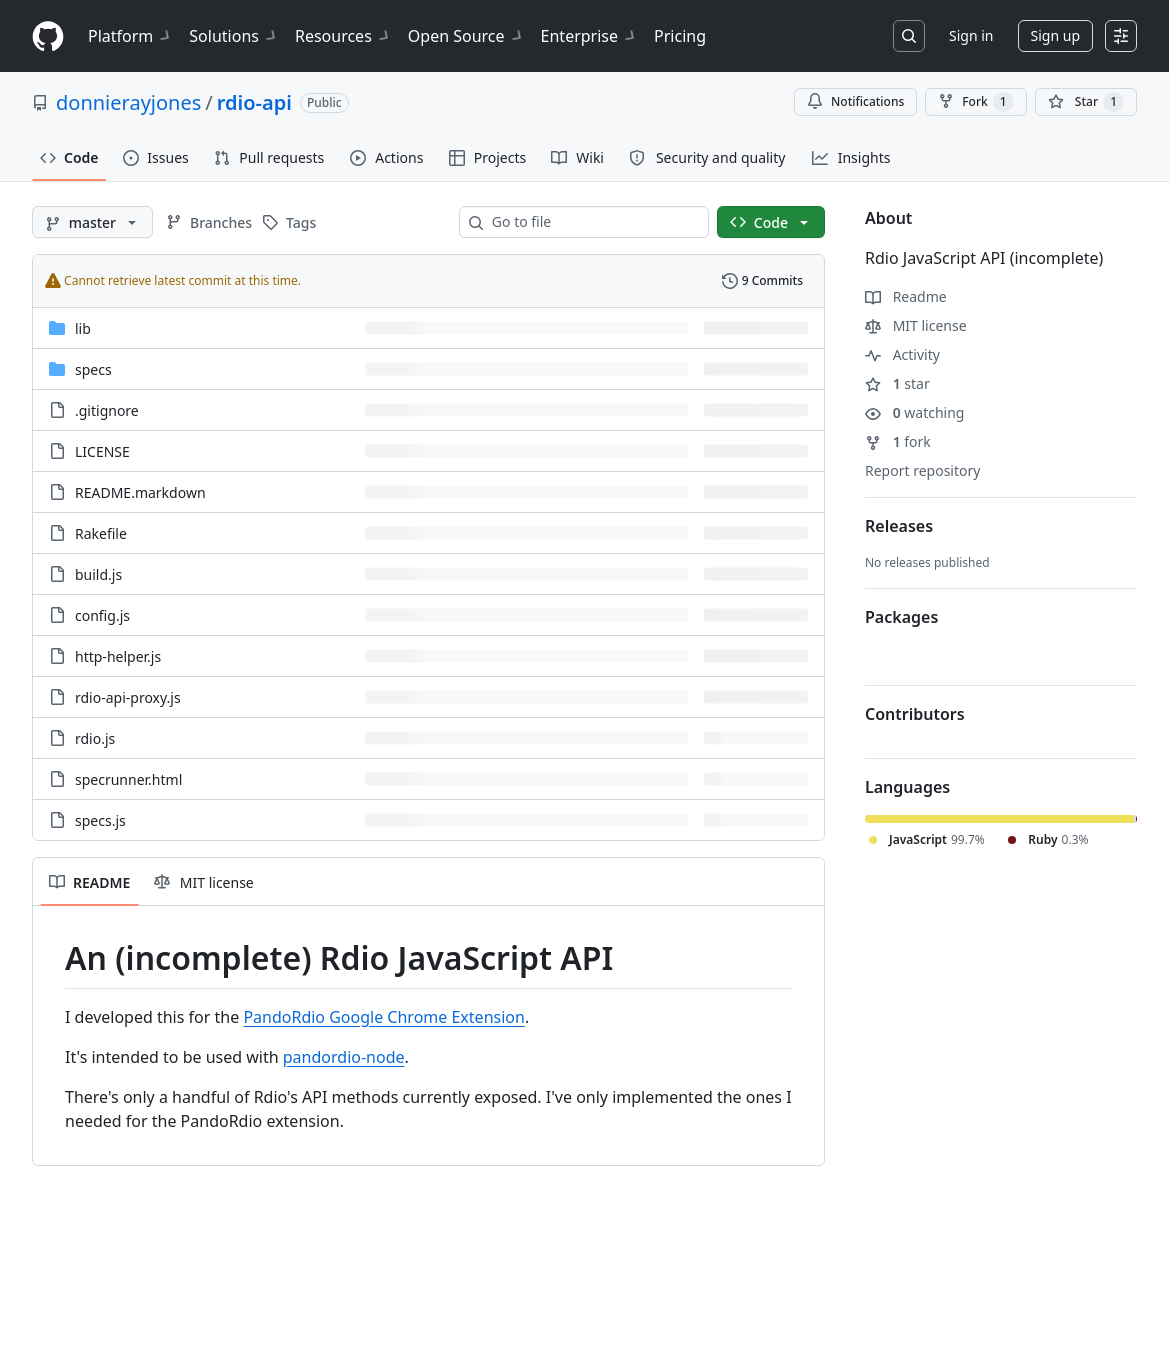  I want to click on LICENSE [LICENSE, (File)], so click(102, 451).